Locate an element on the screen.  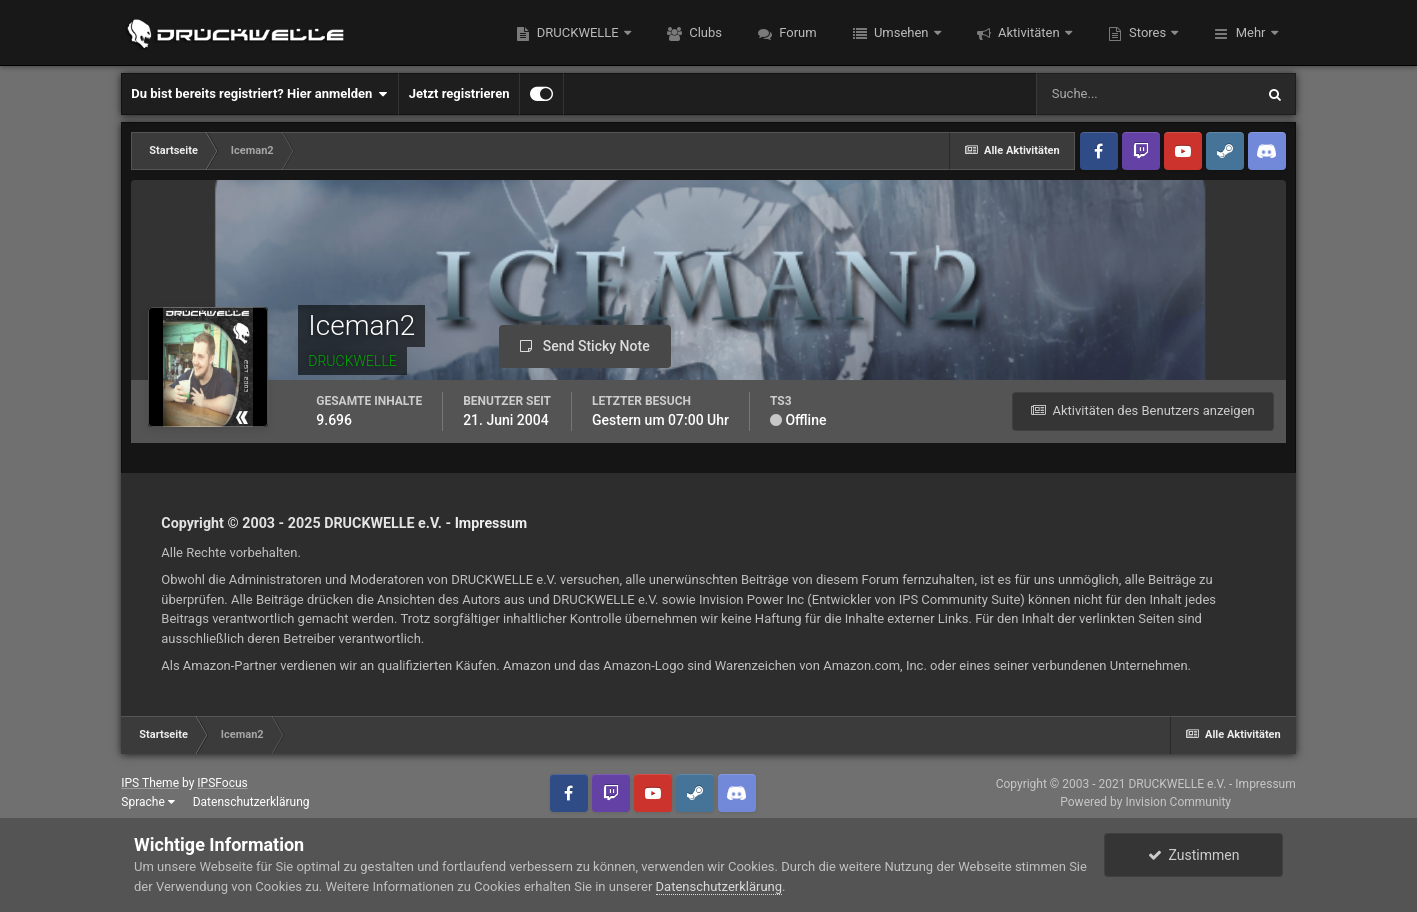
Jetzt registrieren is located at coordinates (459, 93).